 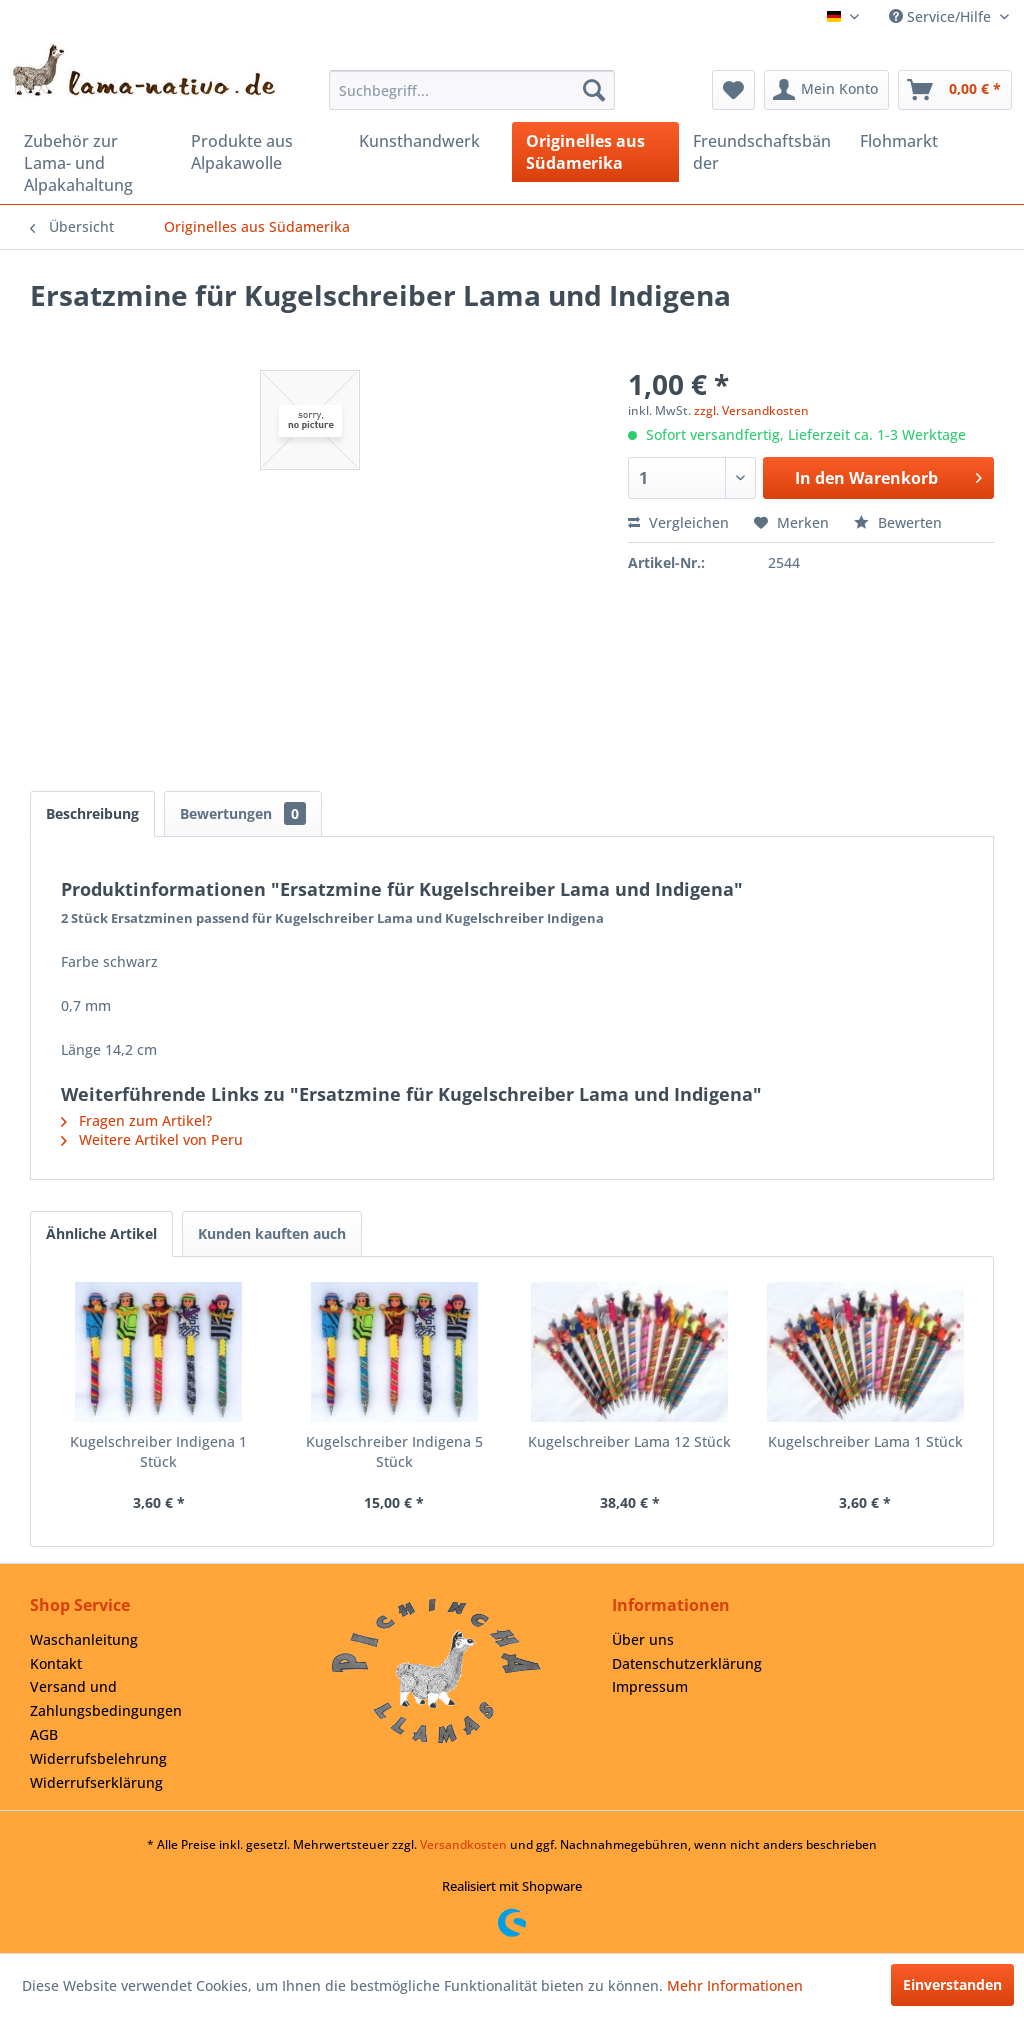 What do you see at coordinates (98, 1758) in the screenshot?
I see `Widerrufsbelehrung` at bounding box center [98, 1758].